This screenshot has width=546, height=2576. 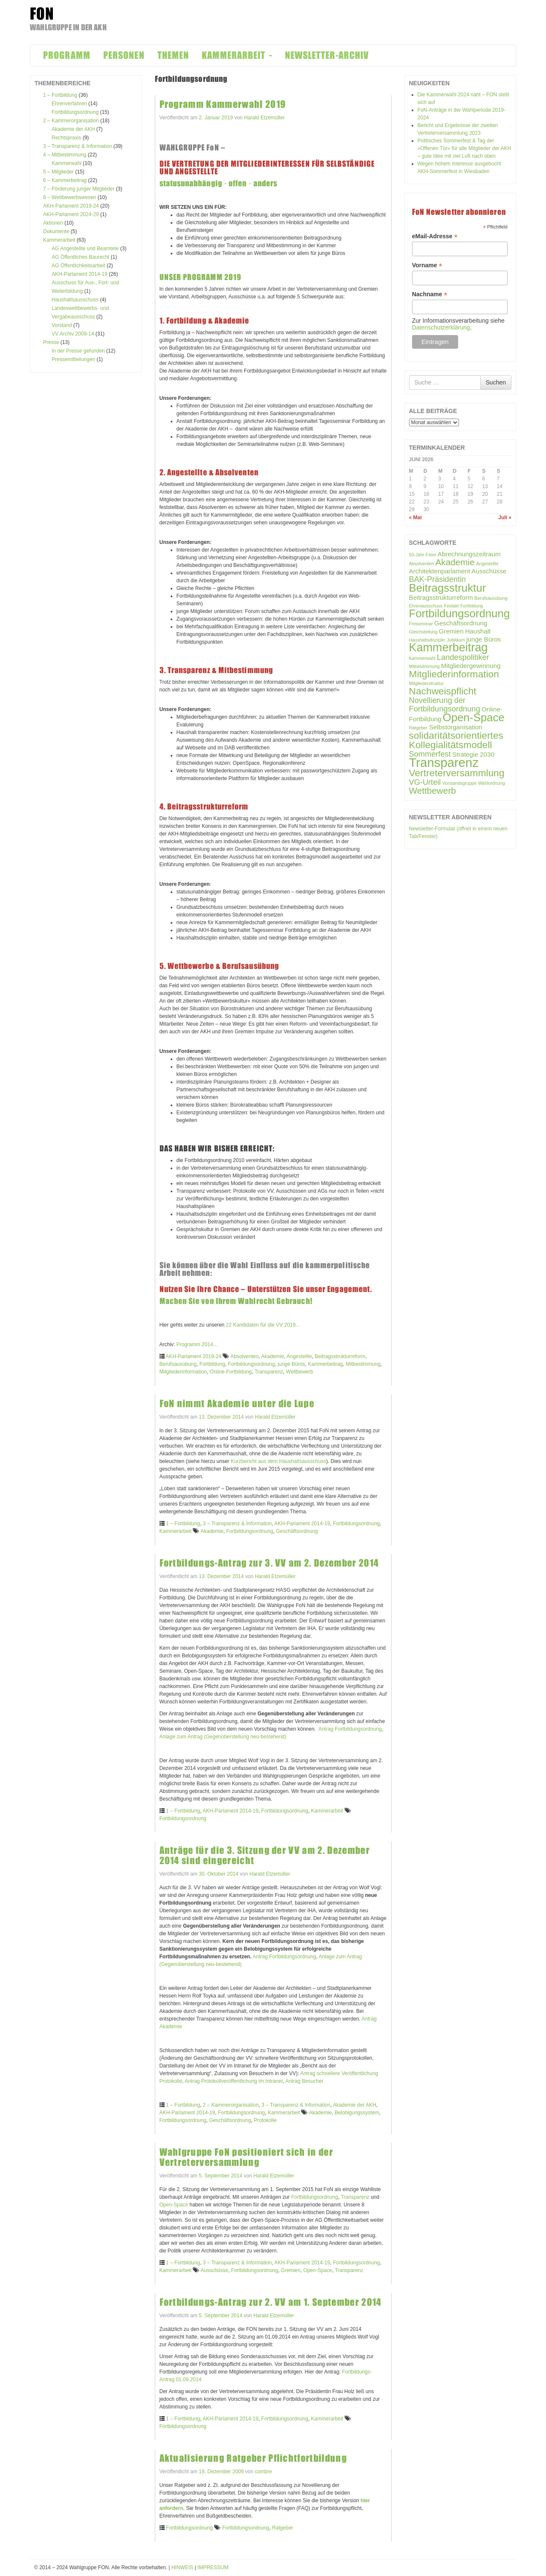 I want to click on Kammerbeitrag [Kammerbeitrag (8 Einträge)], so click(x=448, y=647).